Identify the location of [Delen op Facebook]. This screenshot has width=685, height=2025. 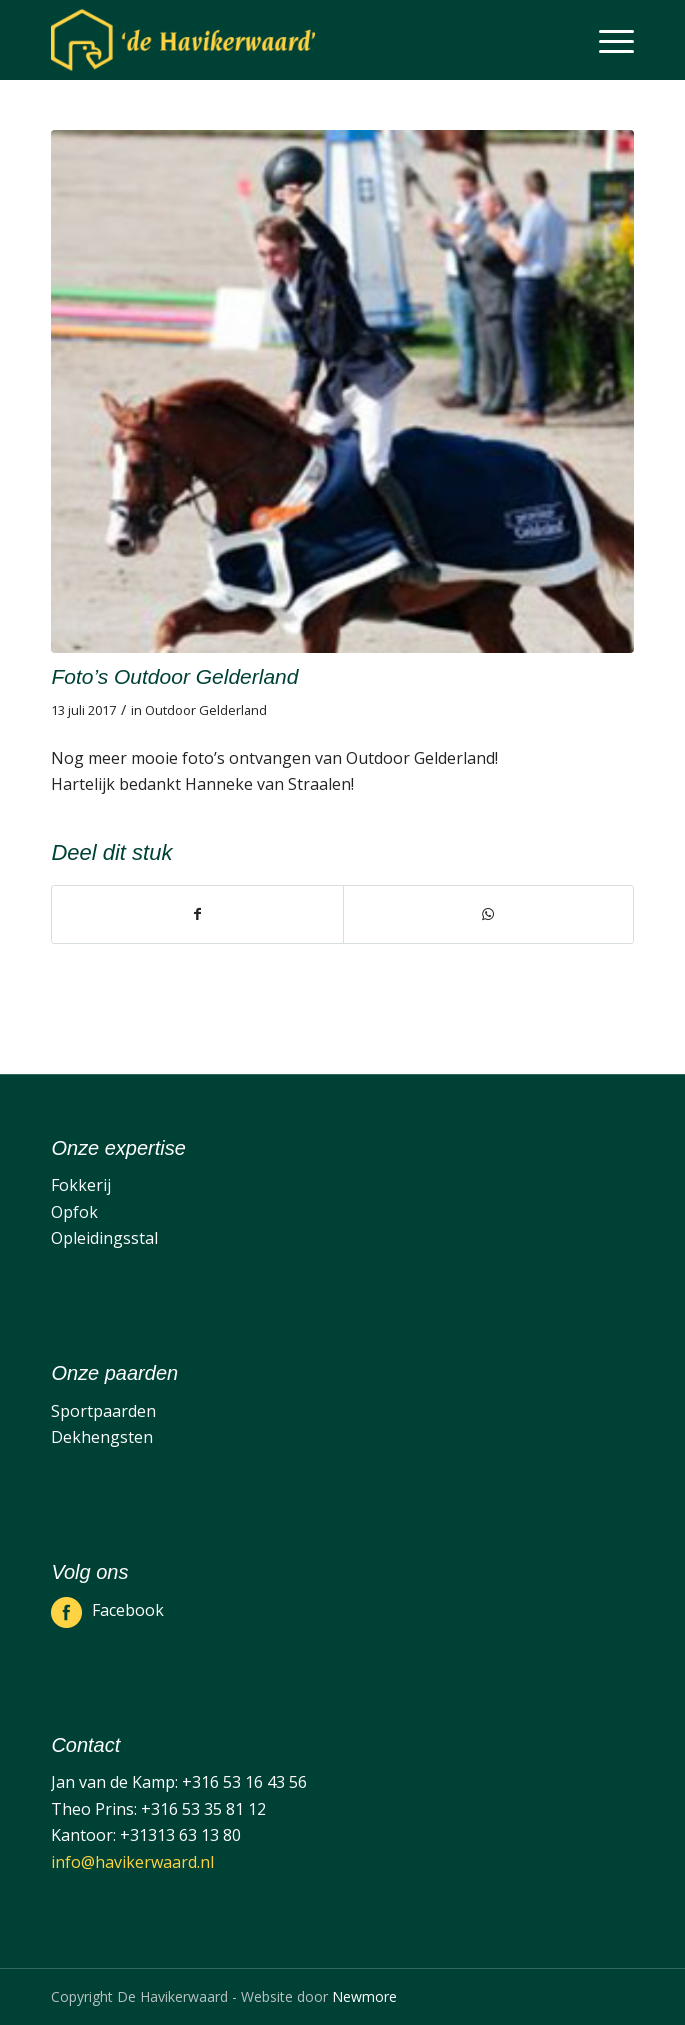
(197, 914).